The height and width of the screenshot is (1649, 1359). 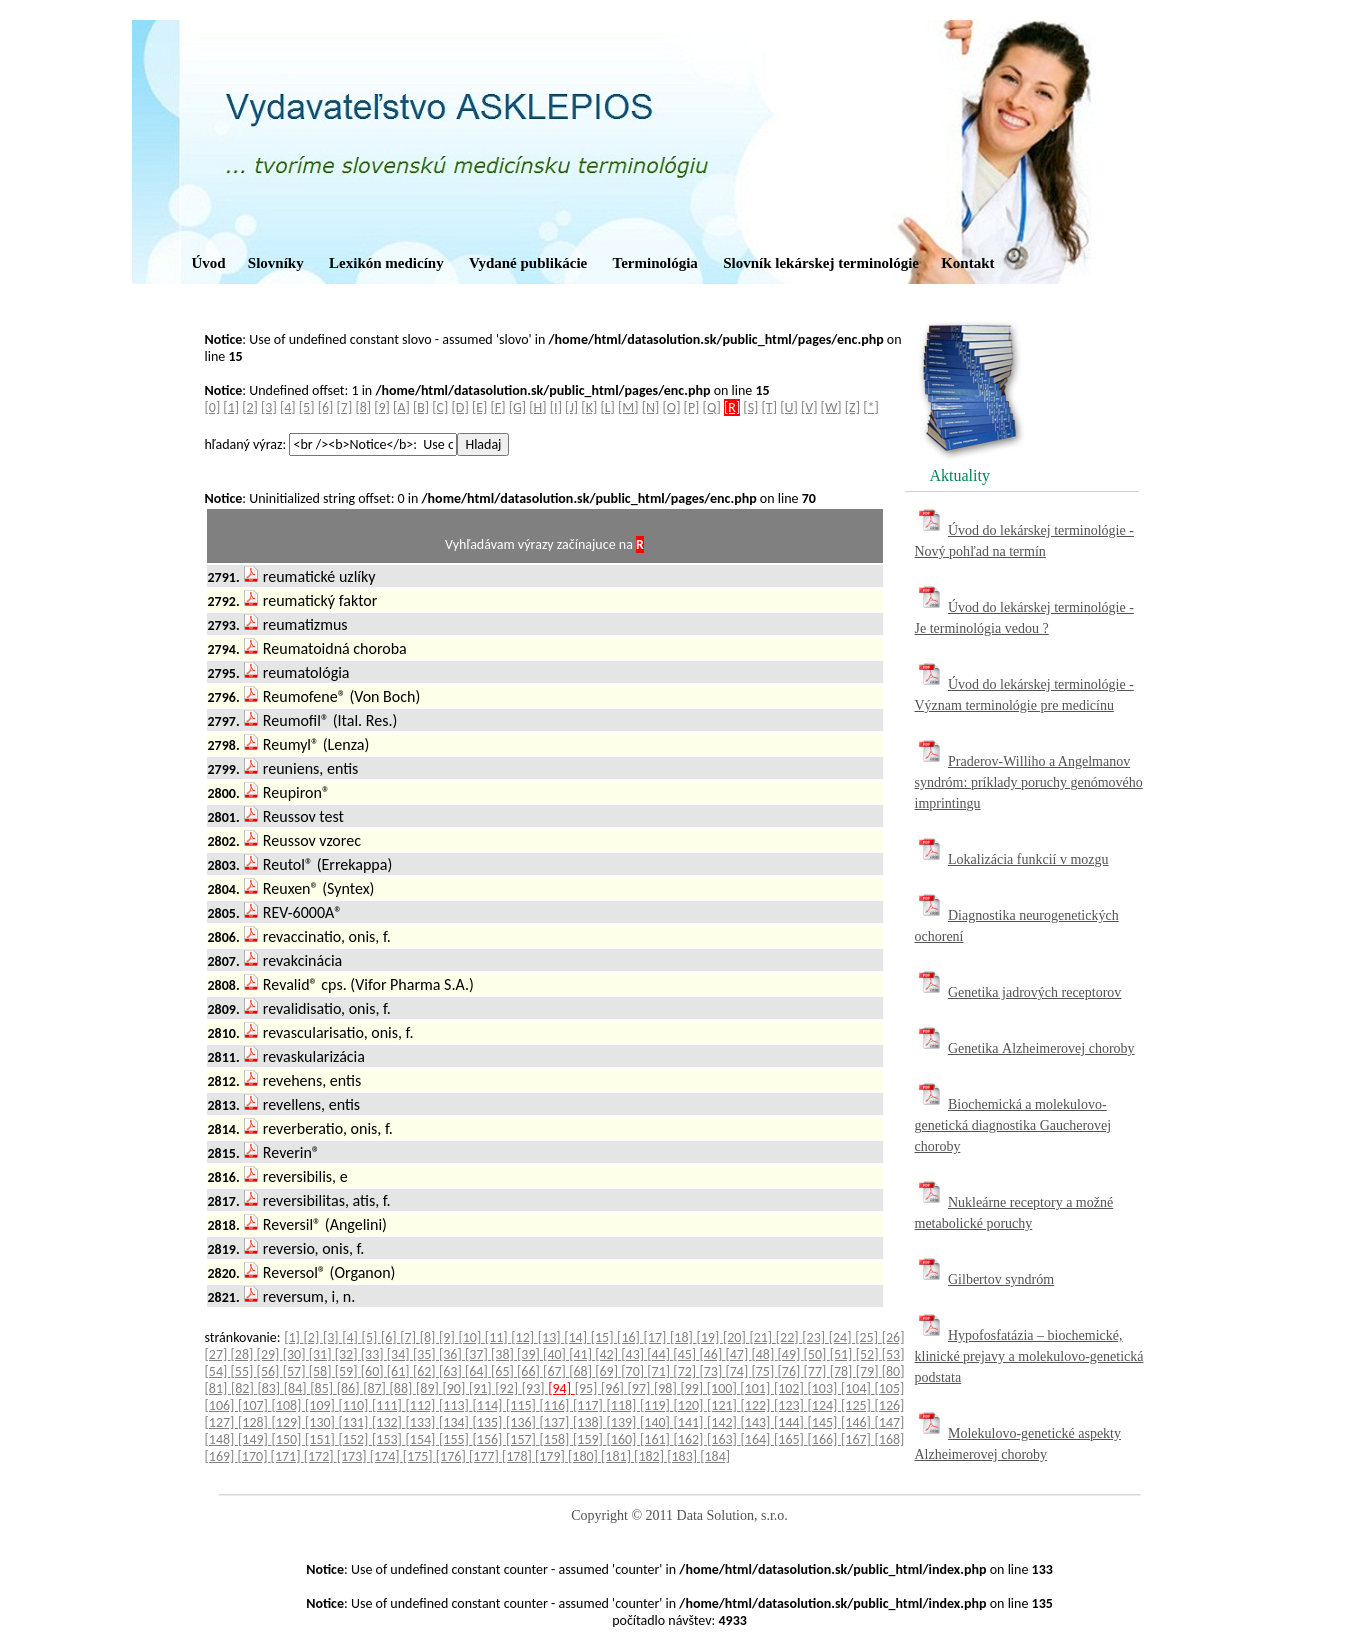 I want to click on [Z], so click(x=852, y=407).